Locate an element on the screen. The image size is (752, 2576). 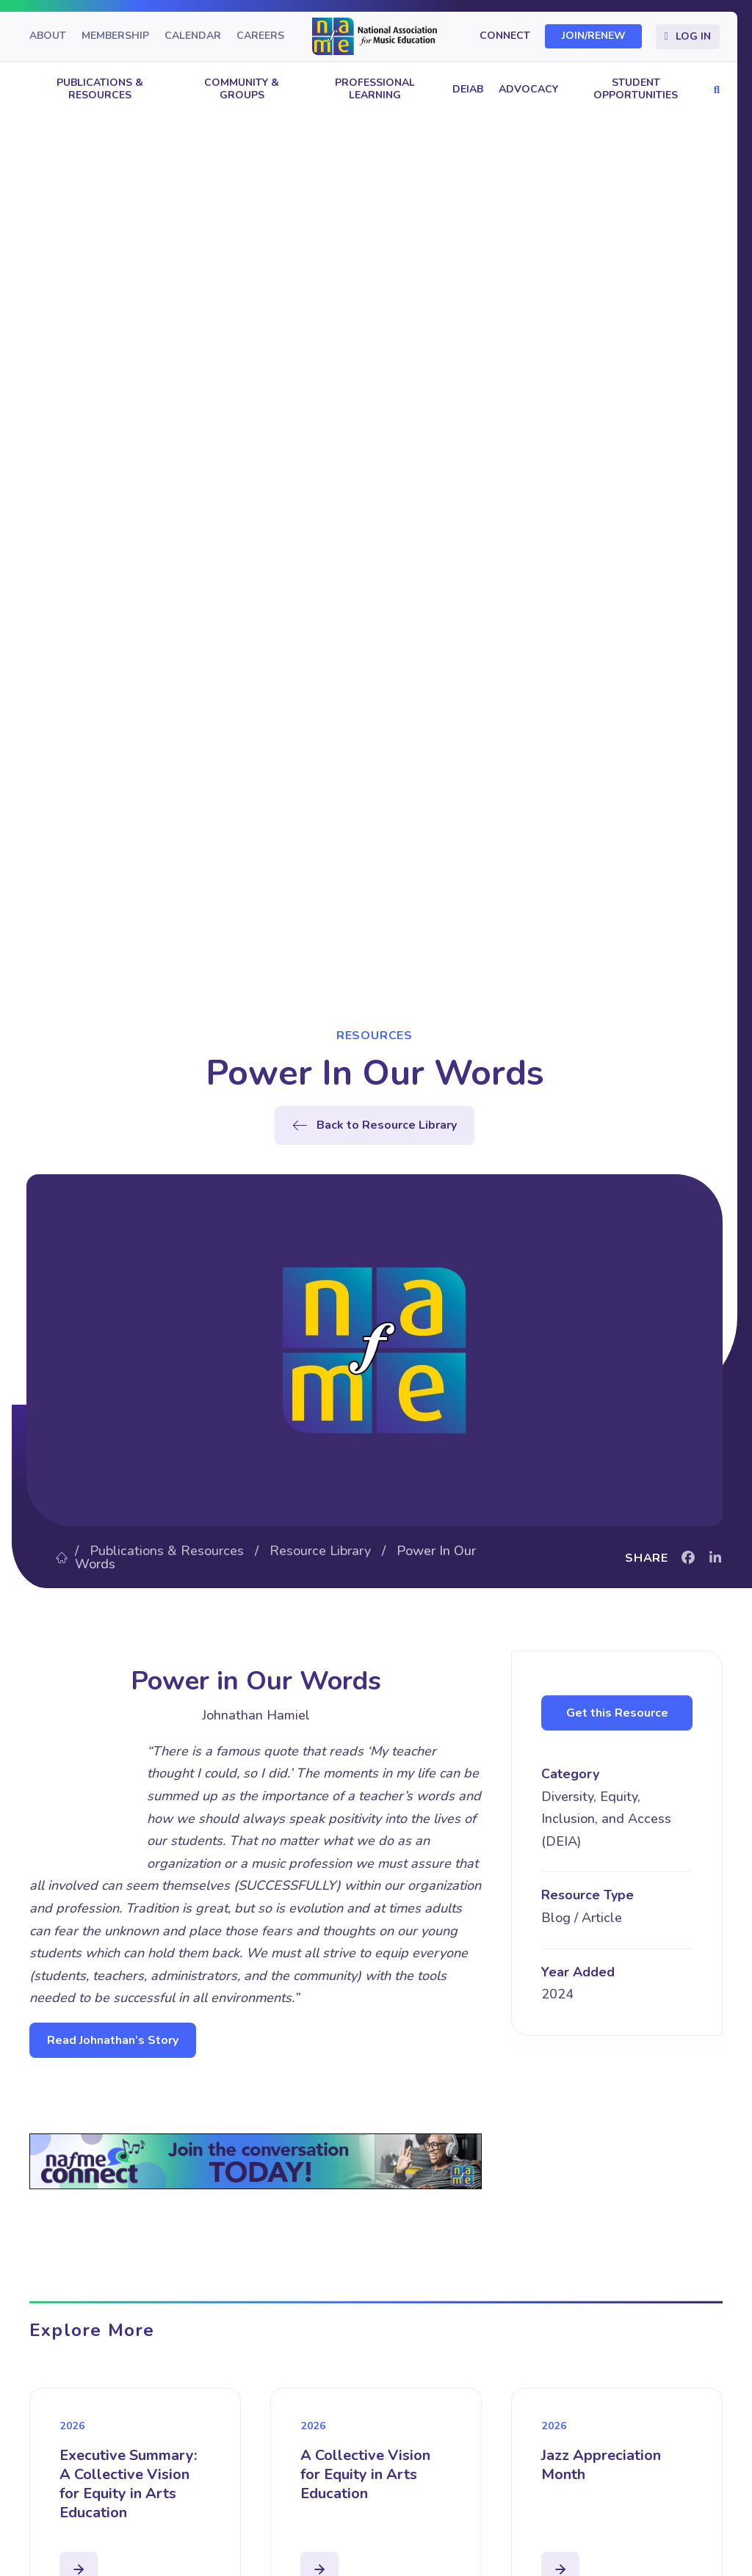
Publications & Resources is located at coordinates (100, 89).